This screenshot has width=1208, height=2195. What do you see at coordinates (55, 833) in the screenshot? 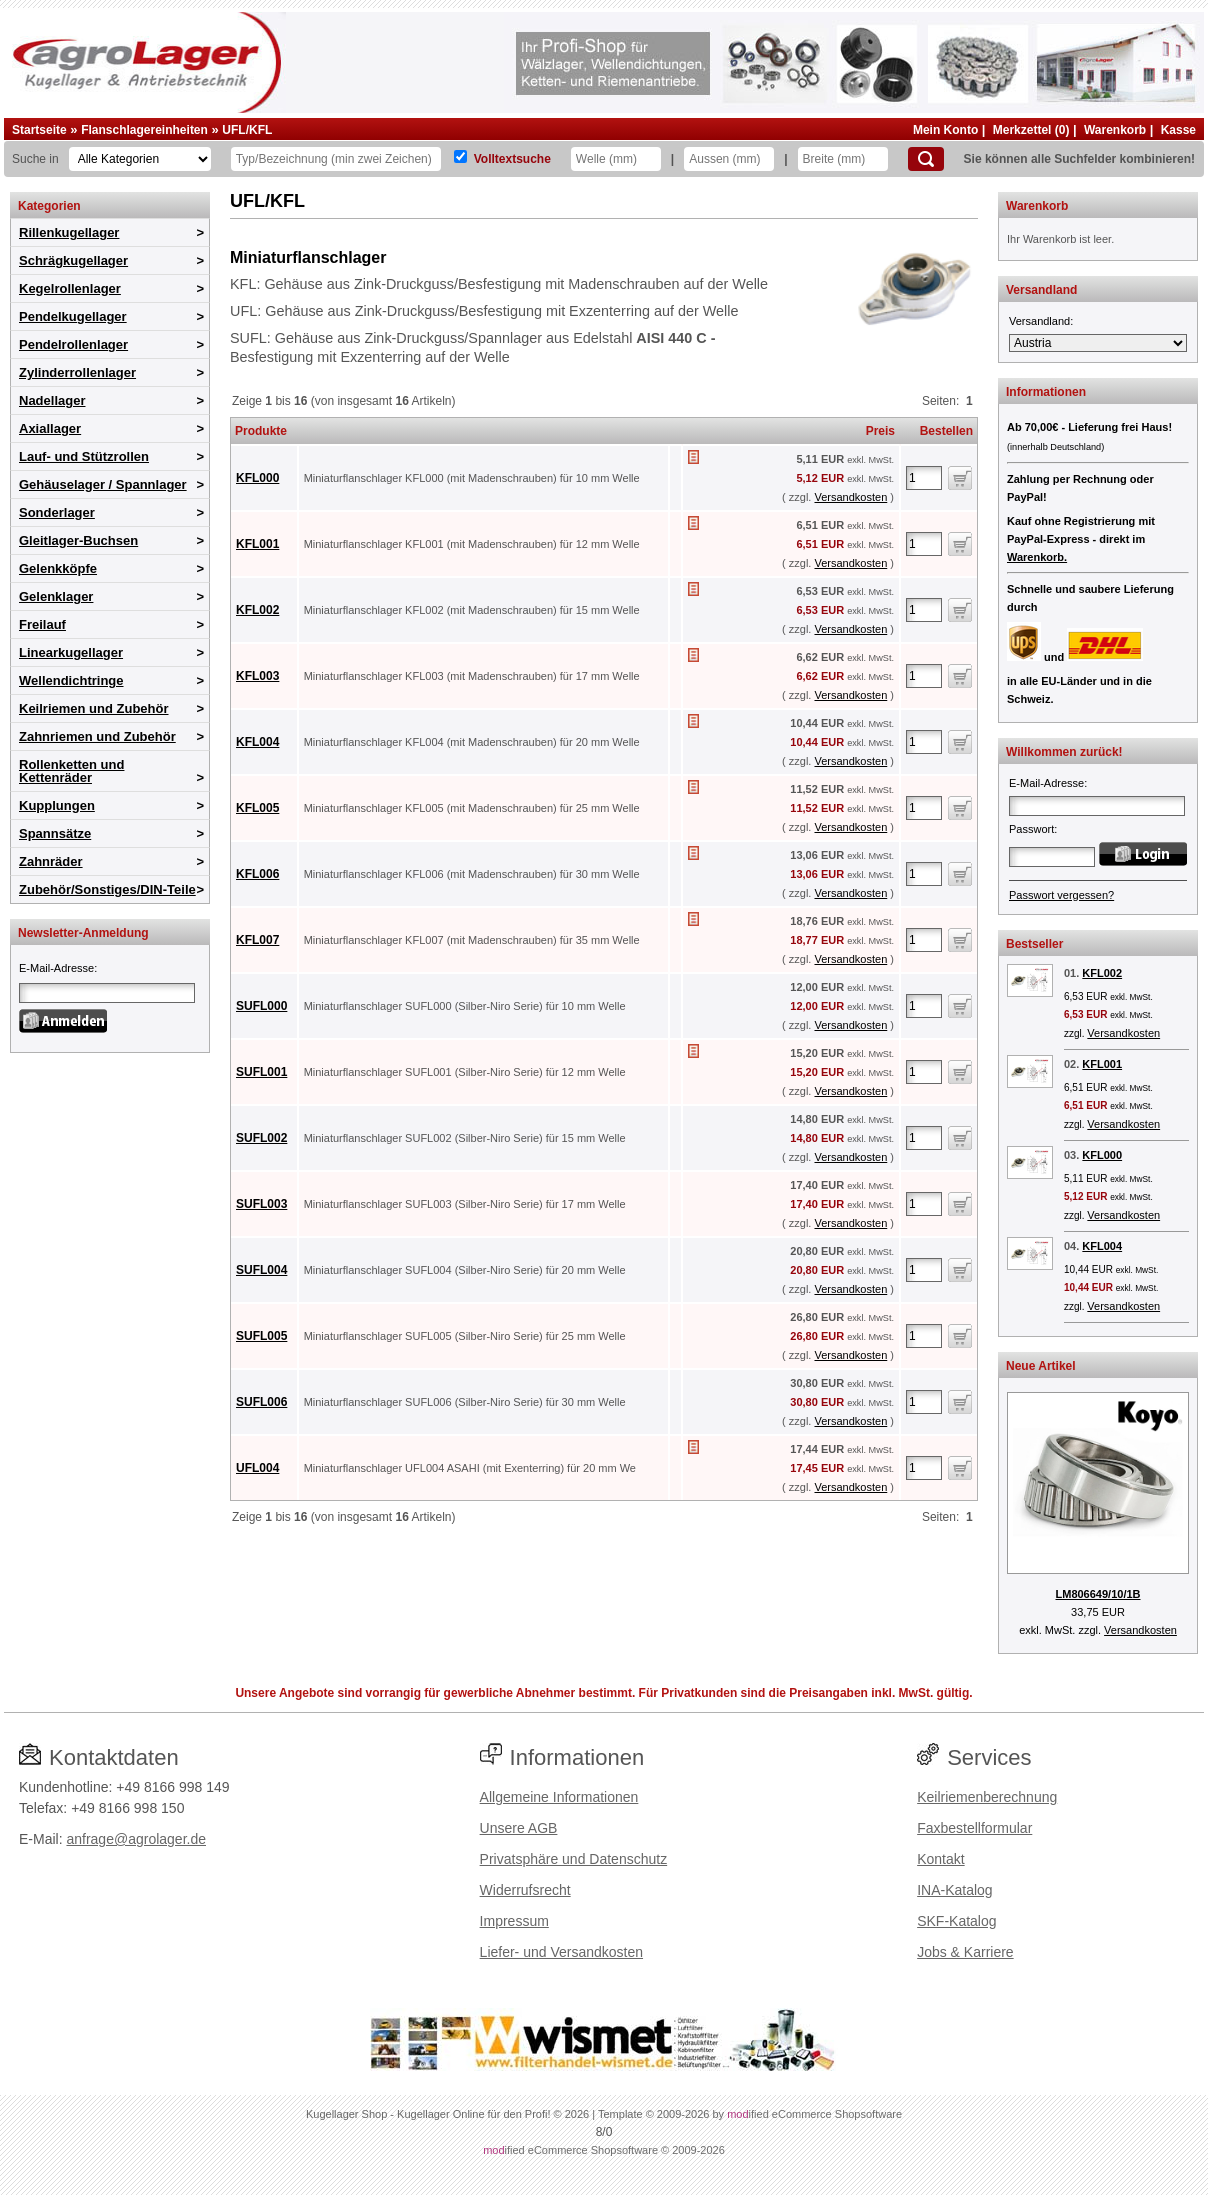
I see `Spannsätze` at bounding box center [55, 833].